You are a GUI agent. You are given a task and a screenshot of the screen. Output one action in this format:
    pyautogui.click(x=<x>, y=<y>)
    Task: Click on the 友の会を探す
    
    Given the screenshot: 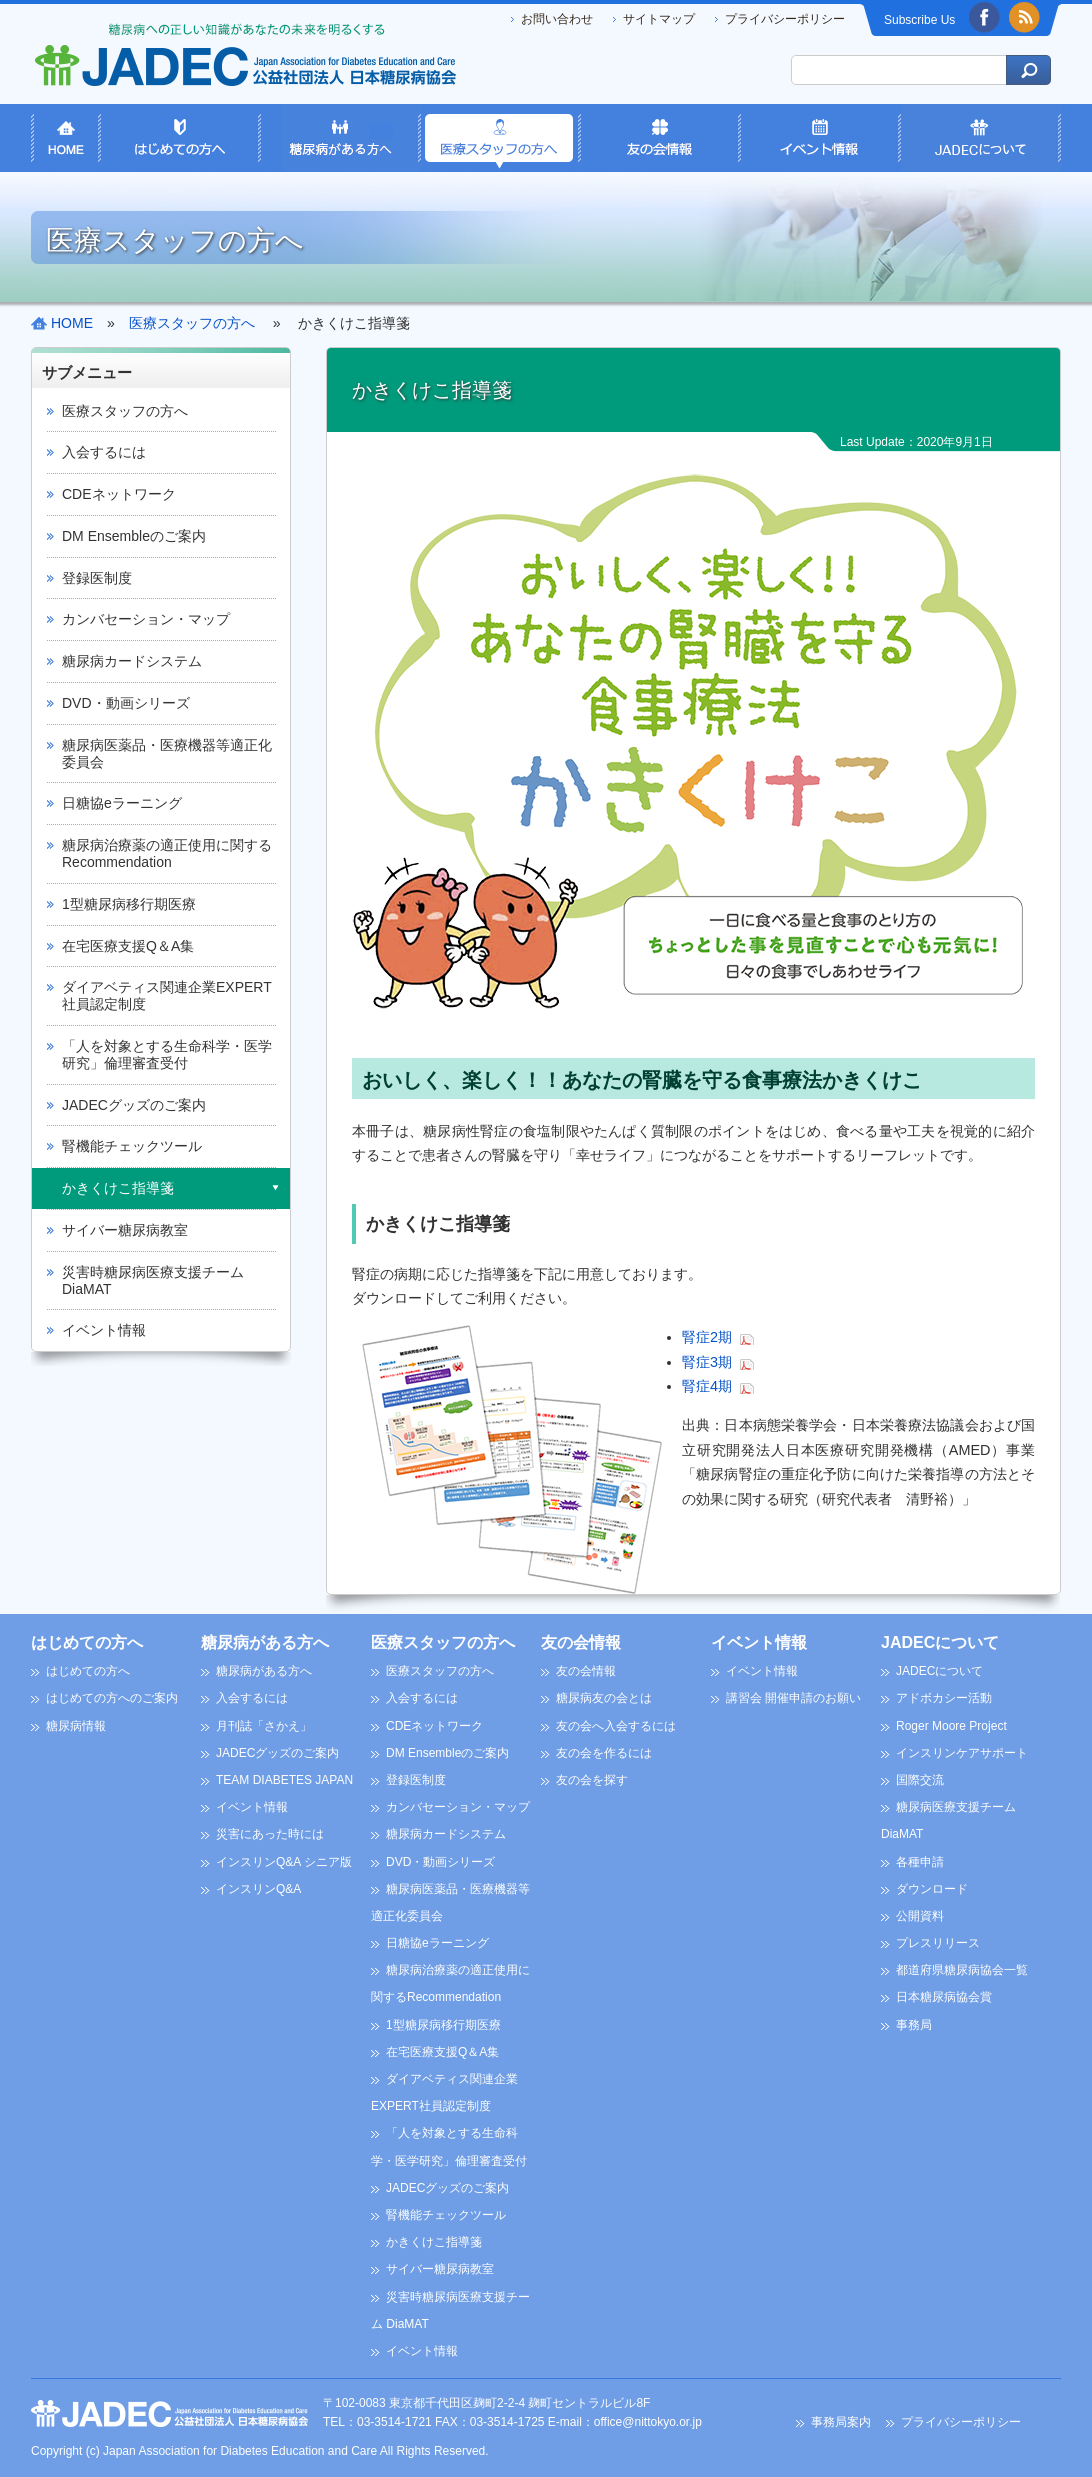 What is the action you would take?
    pyautogui.click(x=592, y=1780)
    